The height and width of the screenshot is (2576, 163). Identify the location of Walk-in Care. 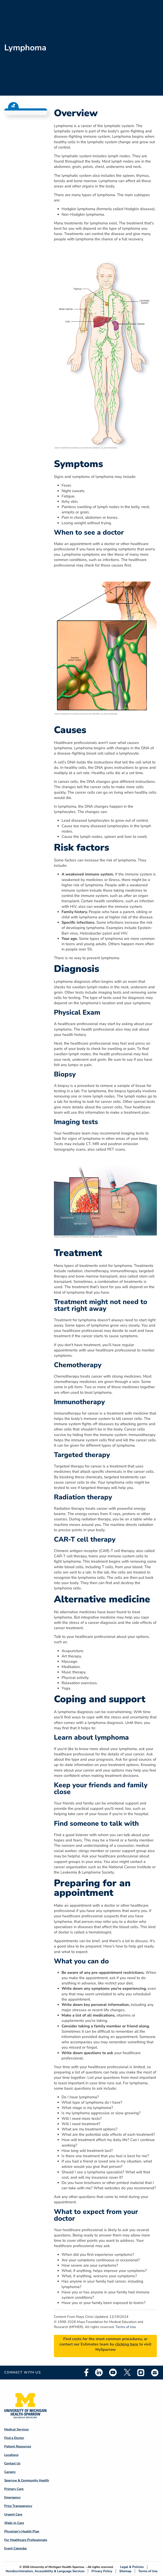
(14, 2523).